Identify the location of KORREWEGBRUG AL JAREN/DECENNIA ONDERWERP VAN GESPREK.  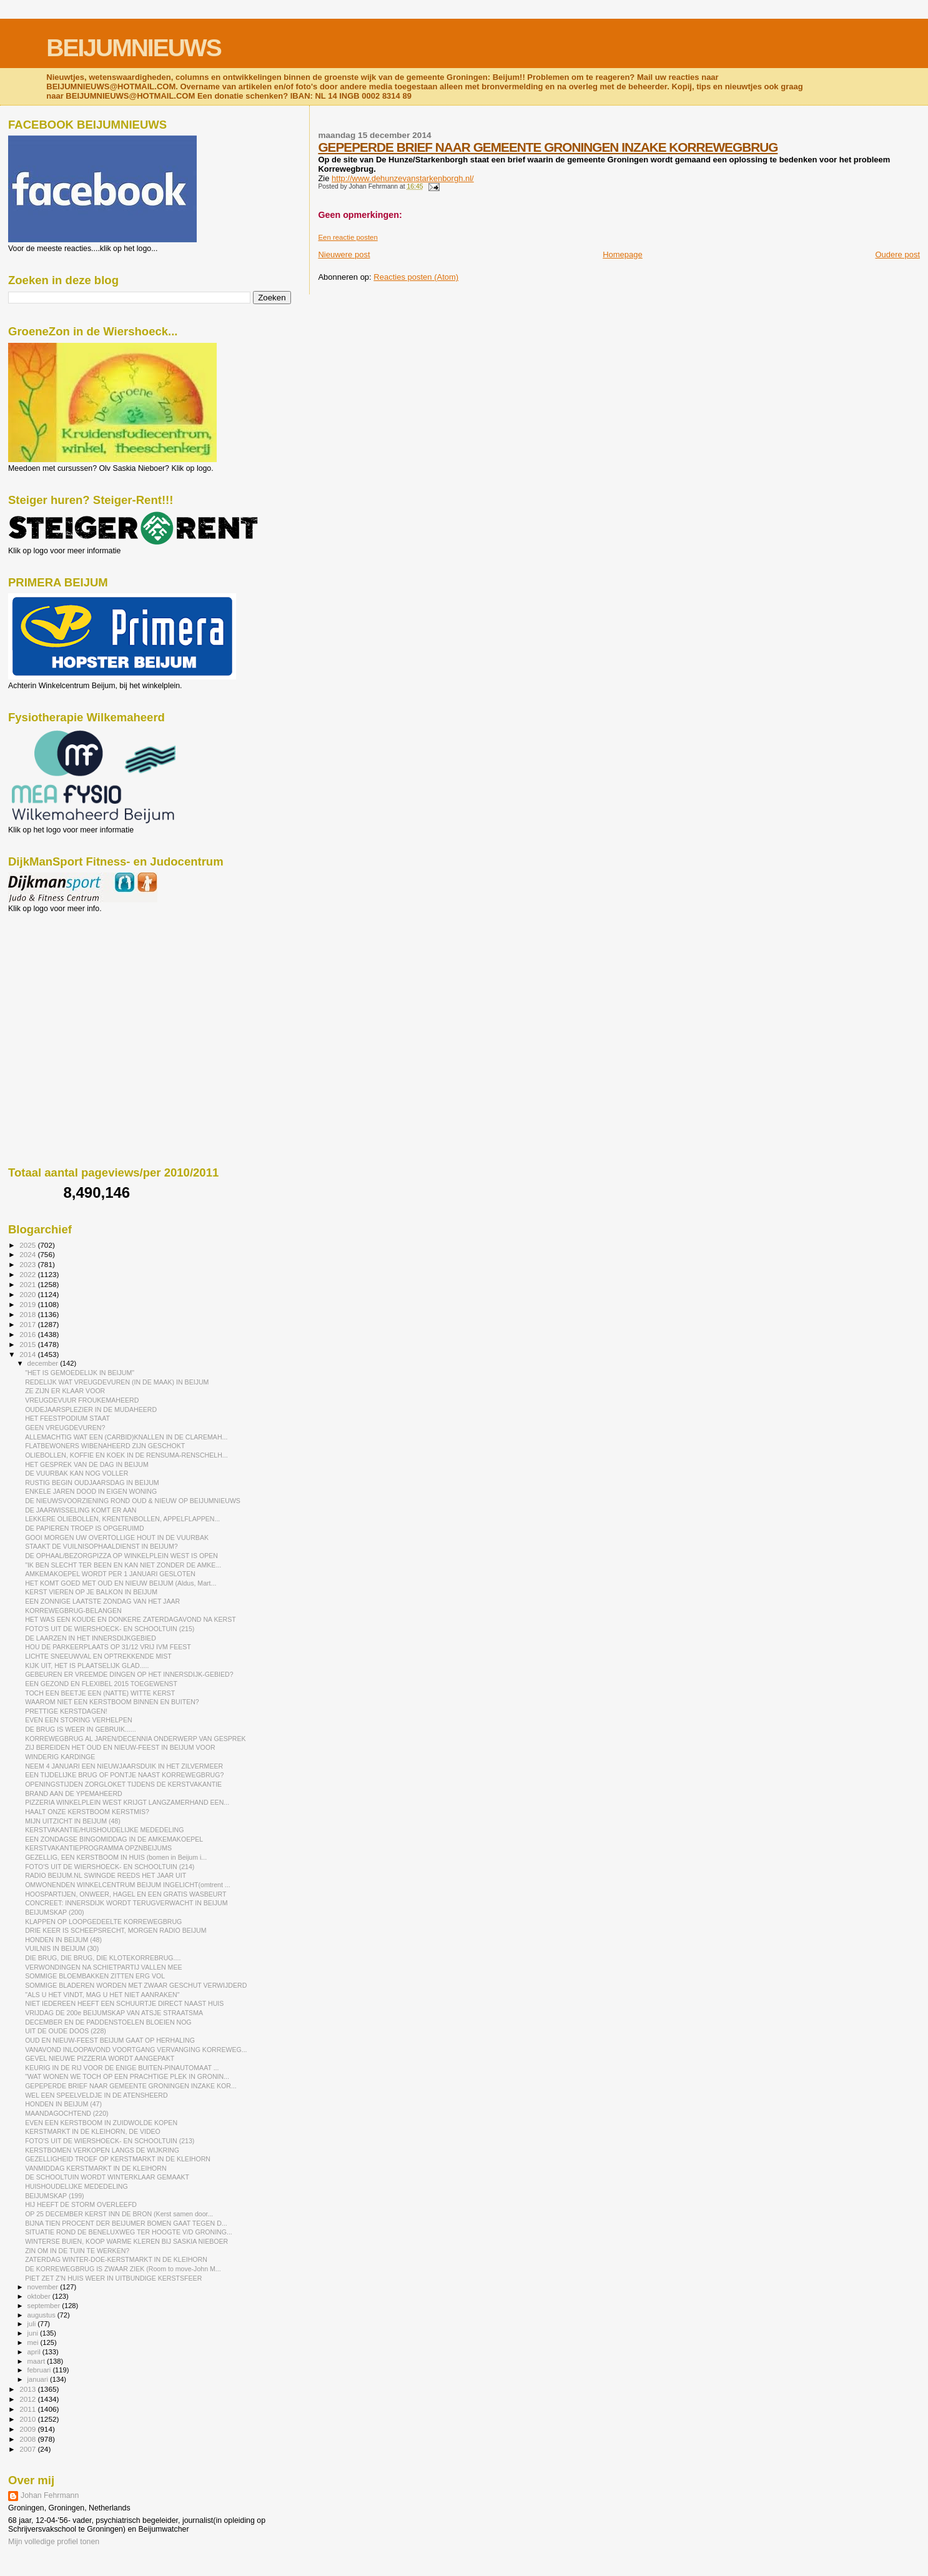
(135, 1738).